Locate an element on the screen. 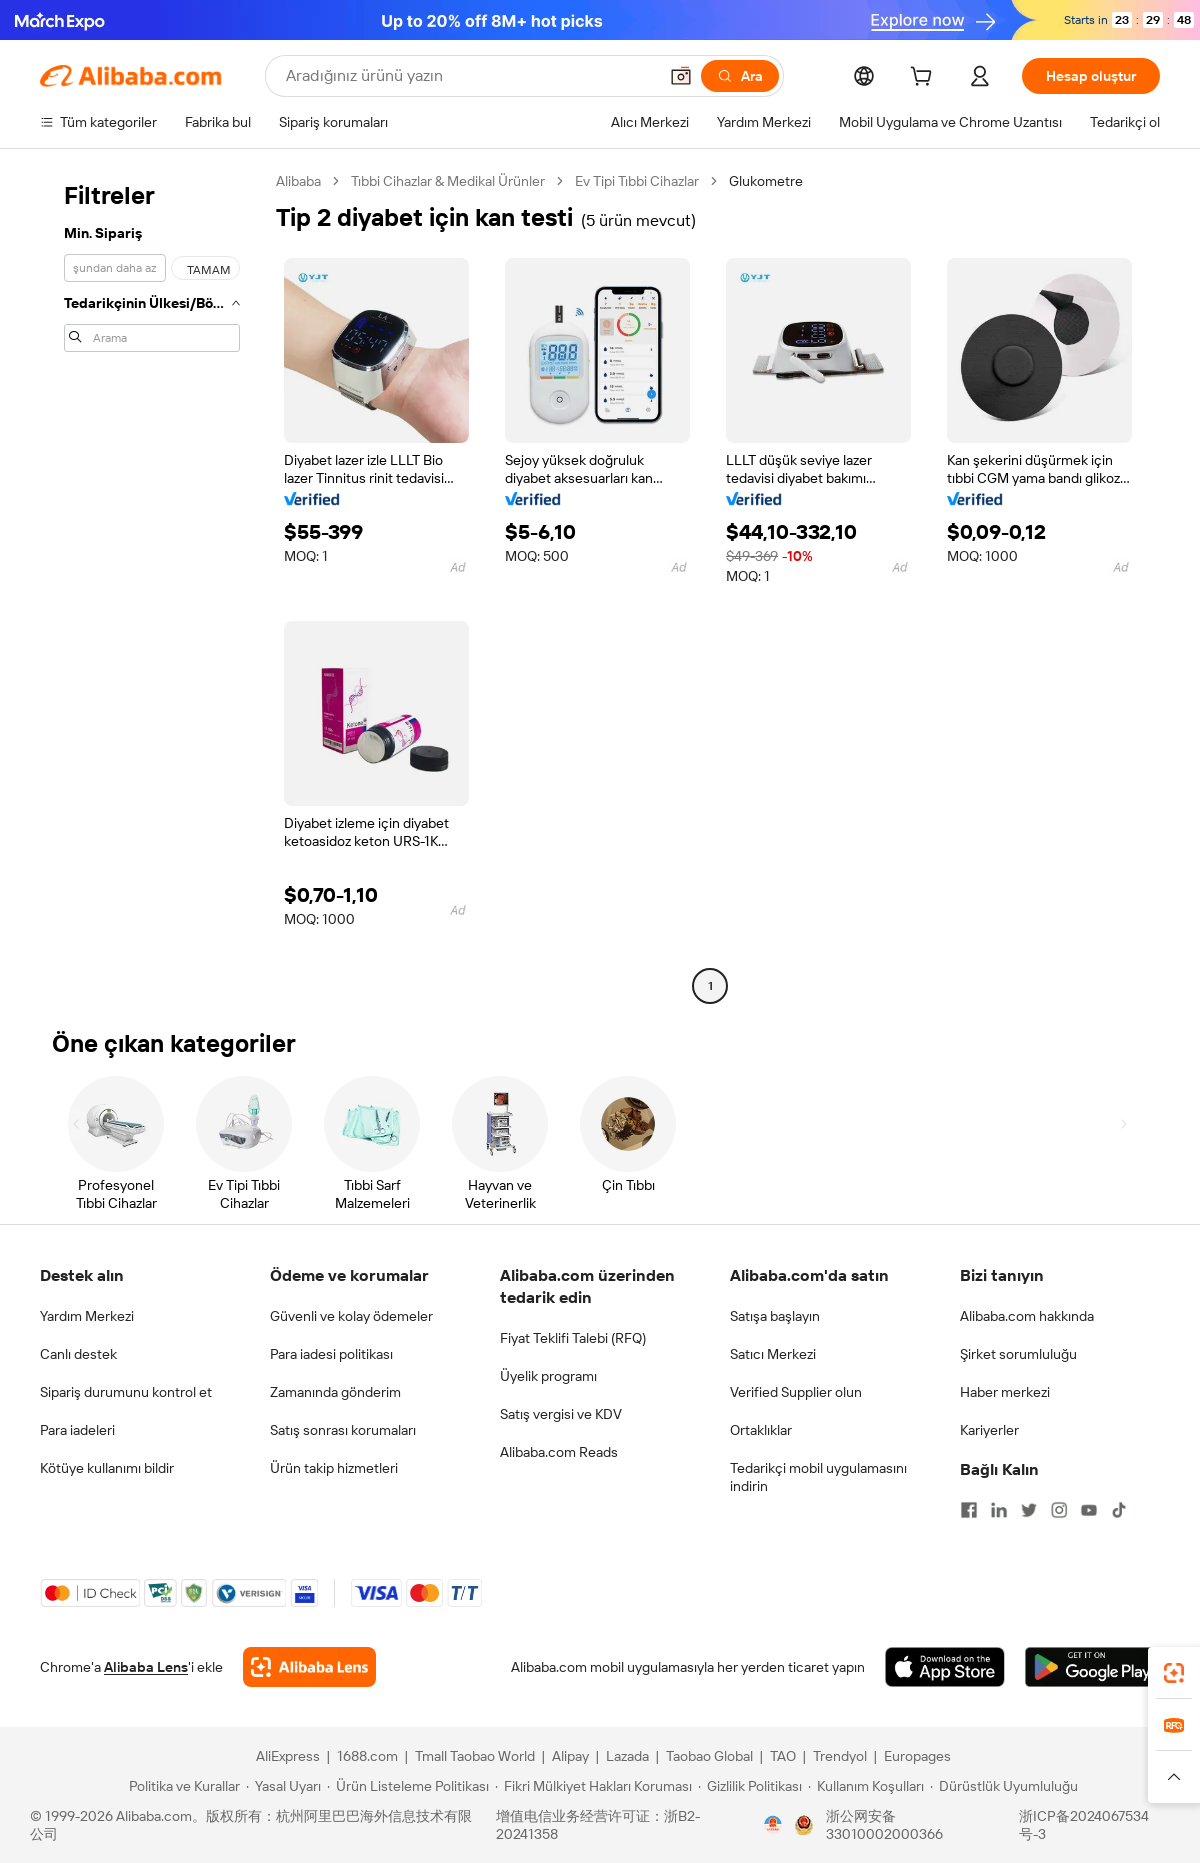 This screenshot has height=1863, width=1200. Para iadeleri is located at coordinates (77, 1430).